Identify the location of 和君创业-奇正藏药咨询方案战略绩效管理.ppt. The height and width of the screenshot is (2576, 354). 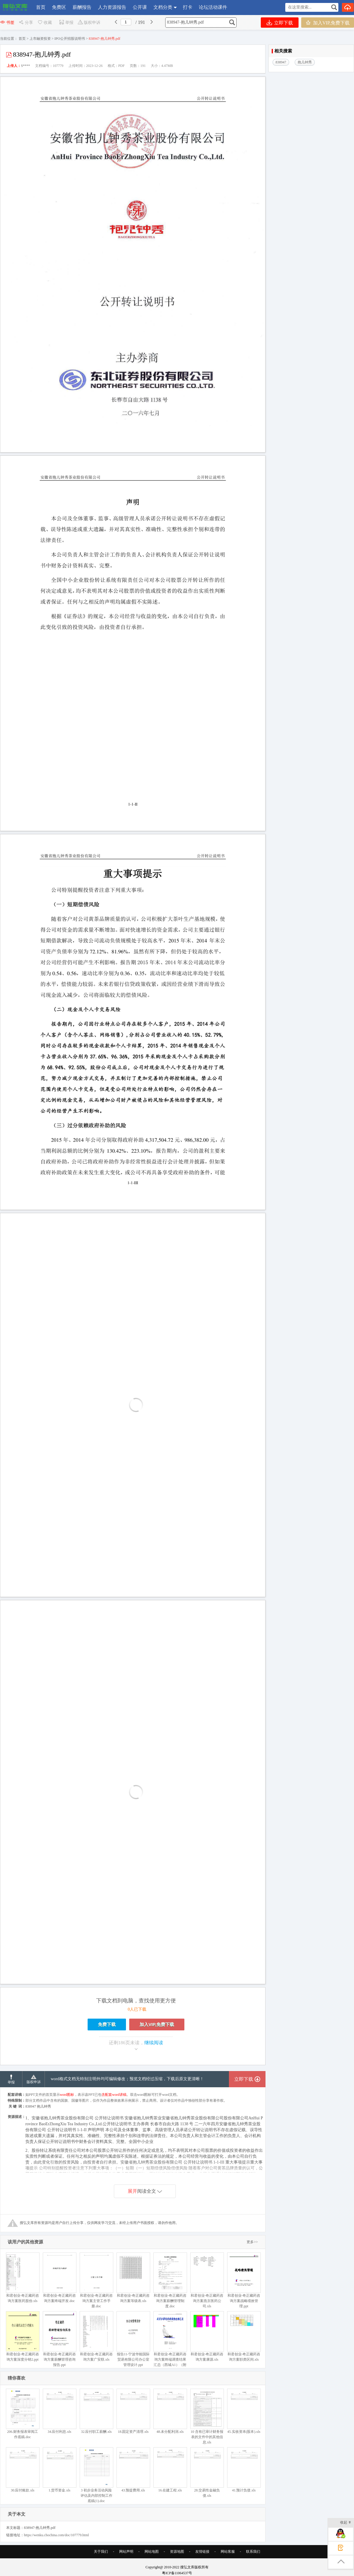
(243, 2280).